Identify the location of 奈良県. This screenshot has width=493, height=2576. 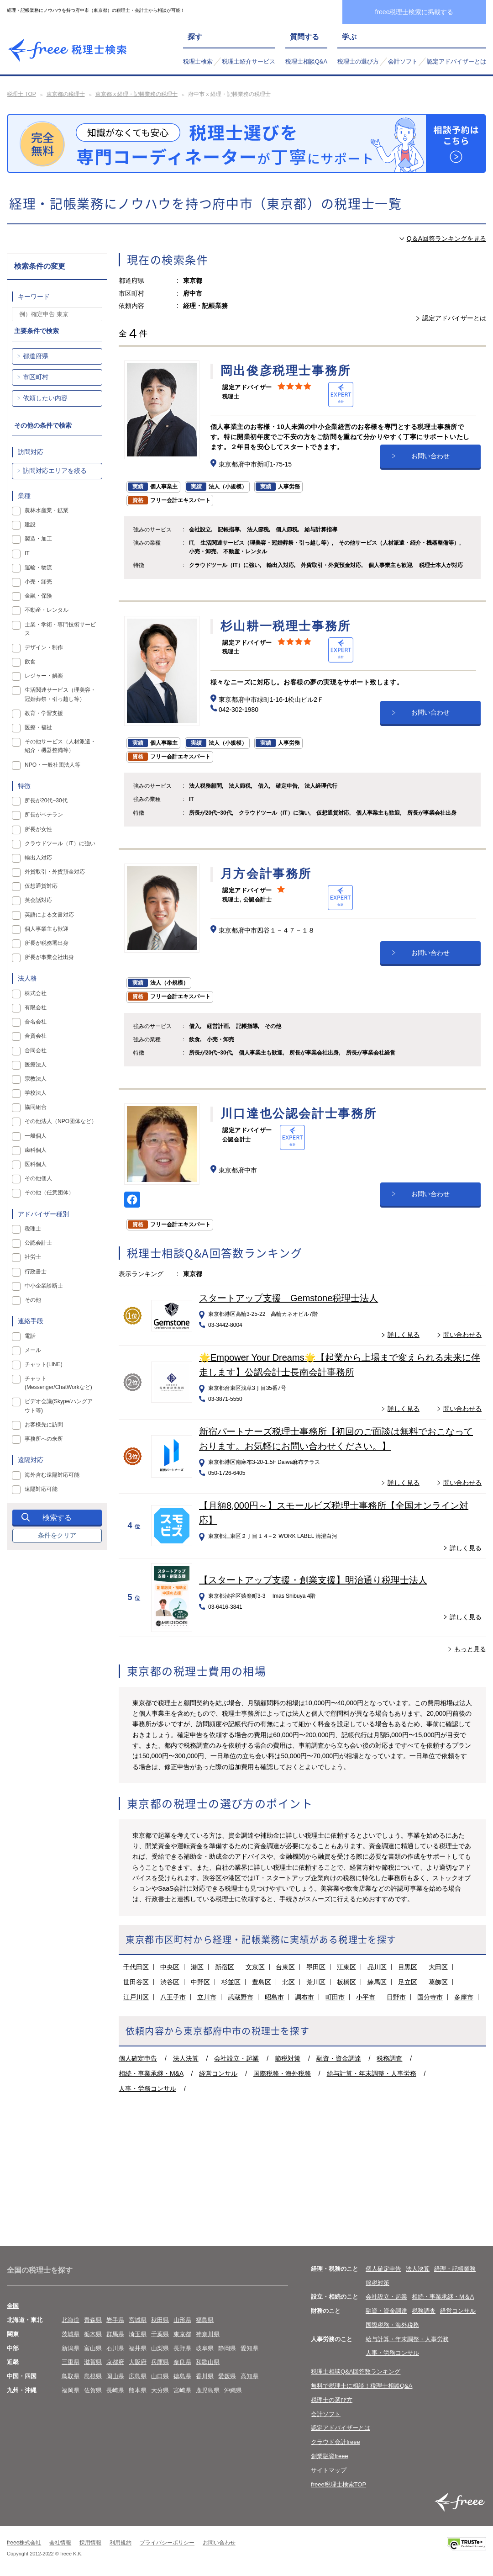
(182, 2362).